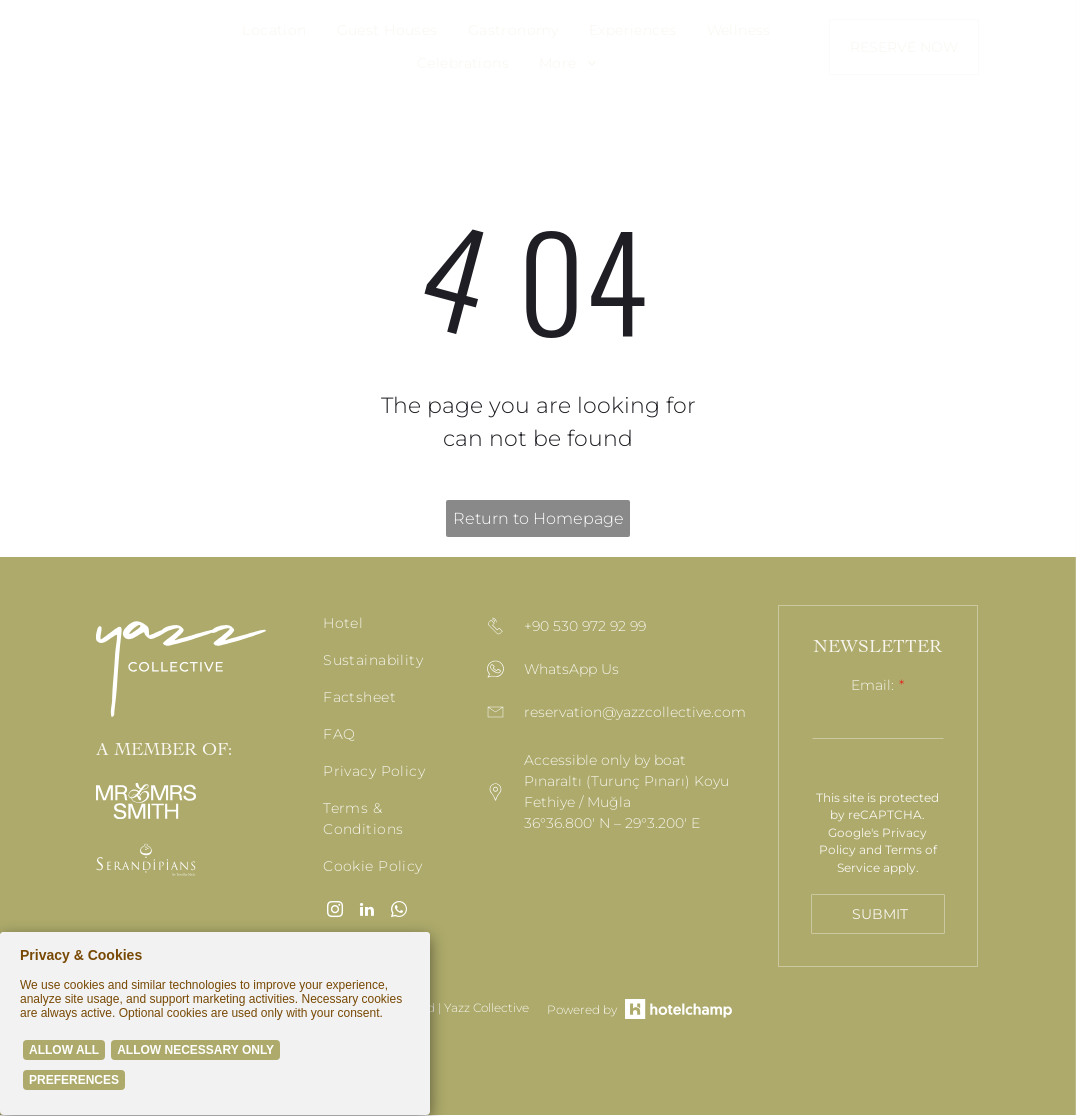  What do you see at coordinates (635, 713) in the screenshot?
I see `reservation@yazzcollective.com` at bounding box center [635, 713].